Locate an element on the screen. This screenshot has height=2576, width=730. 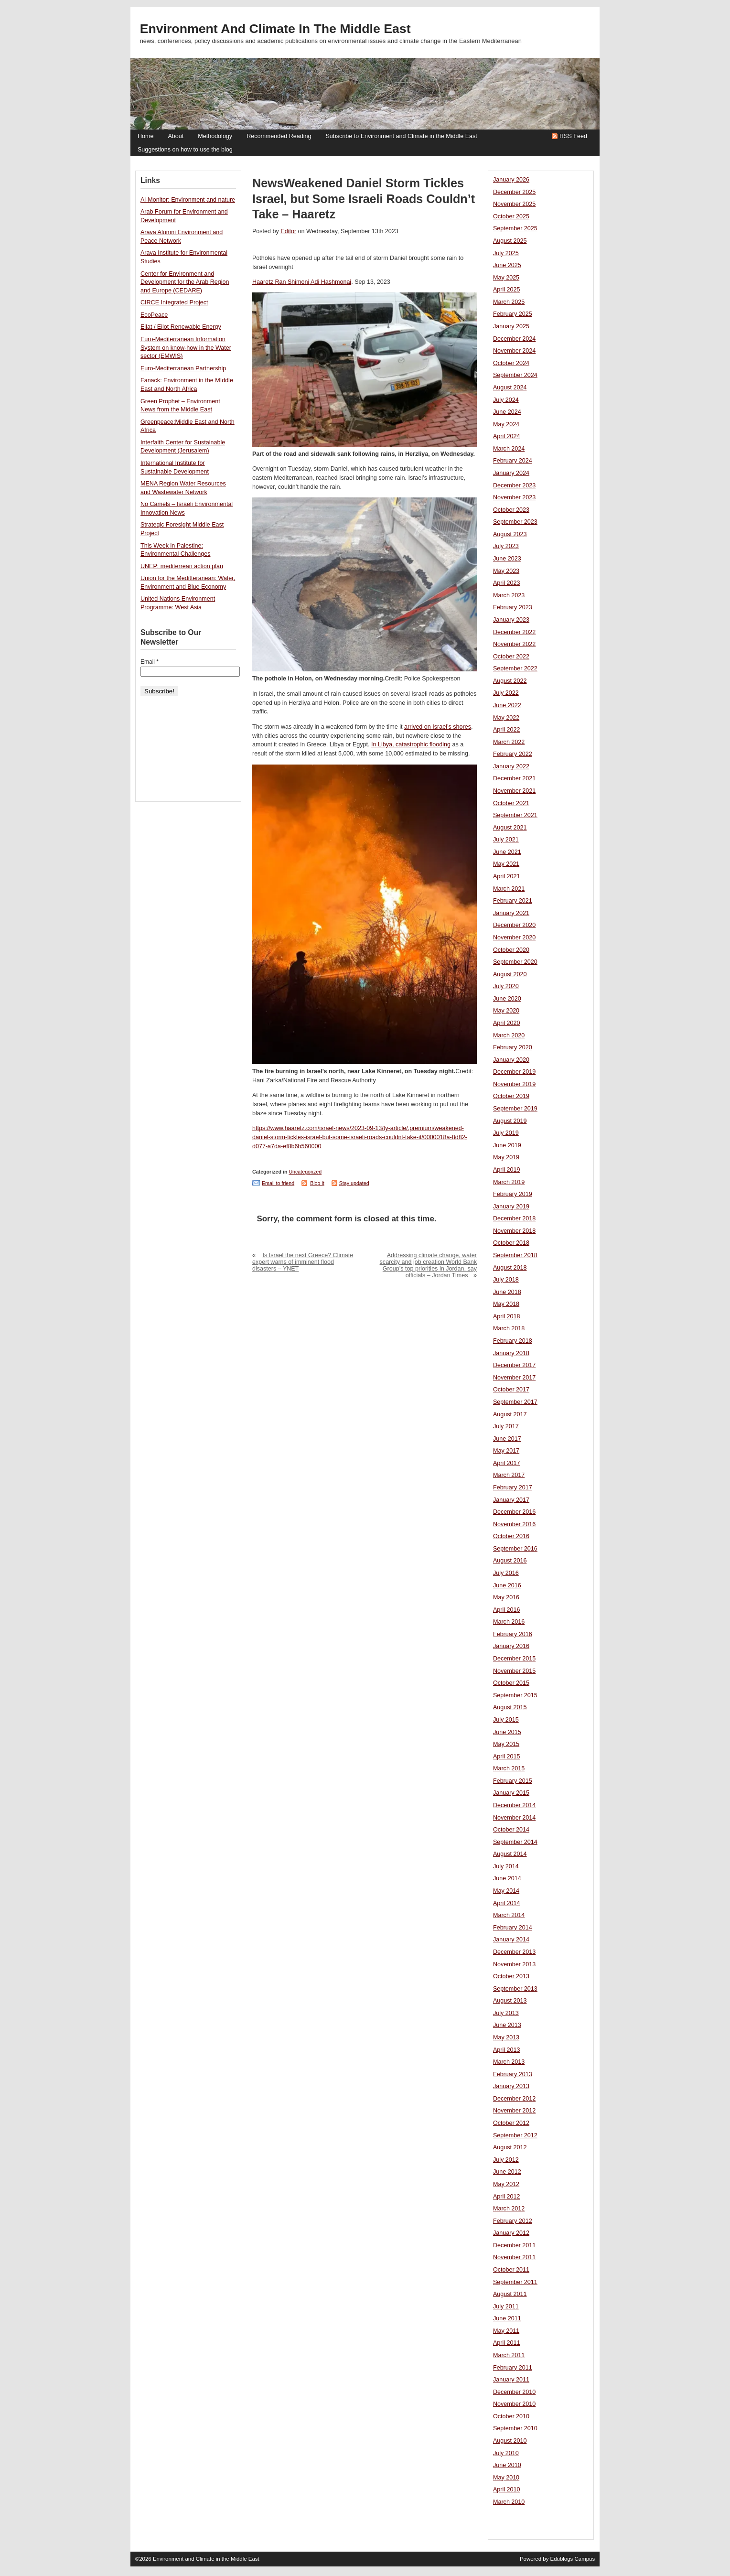
February 2016 is located at coordinates (512, 1634).